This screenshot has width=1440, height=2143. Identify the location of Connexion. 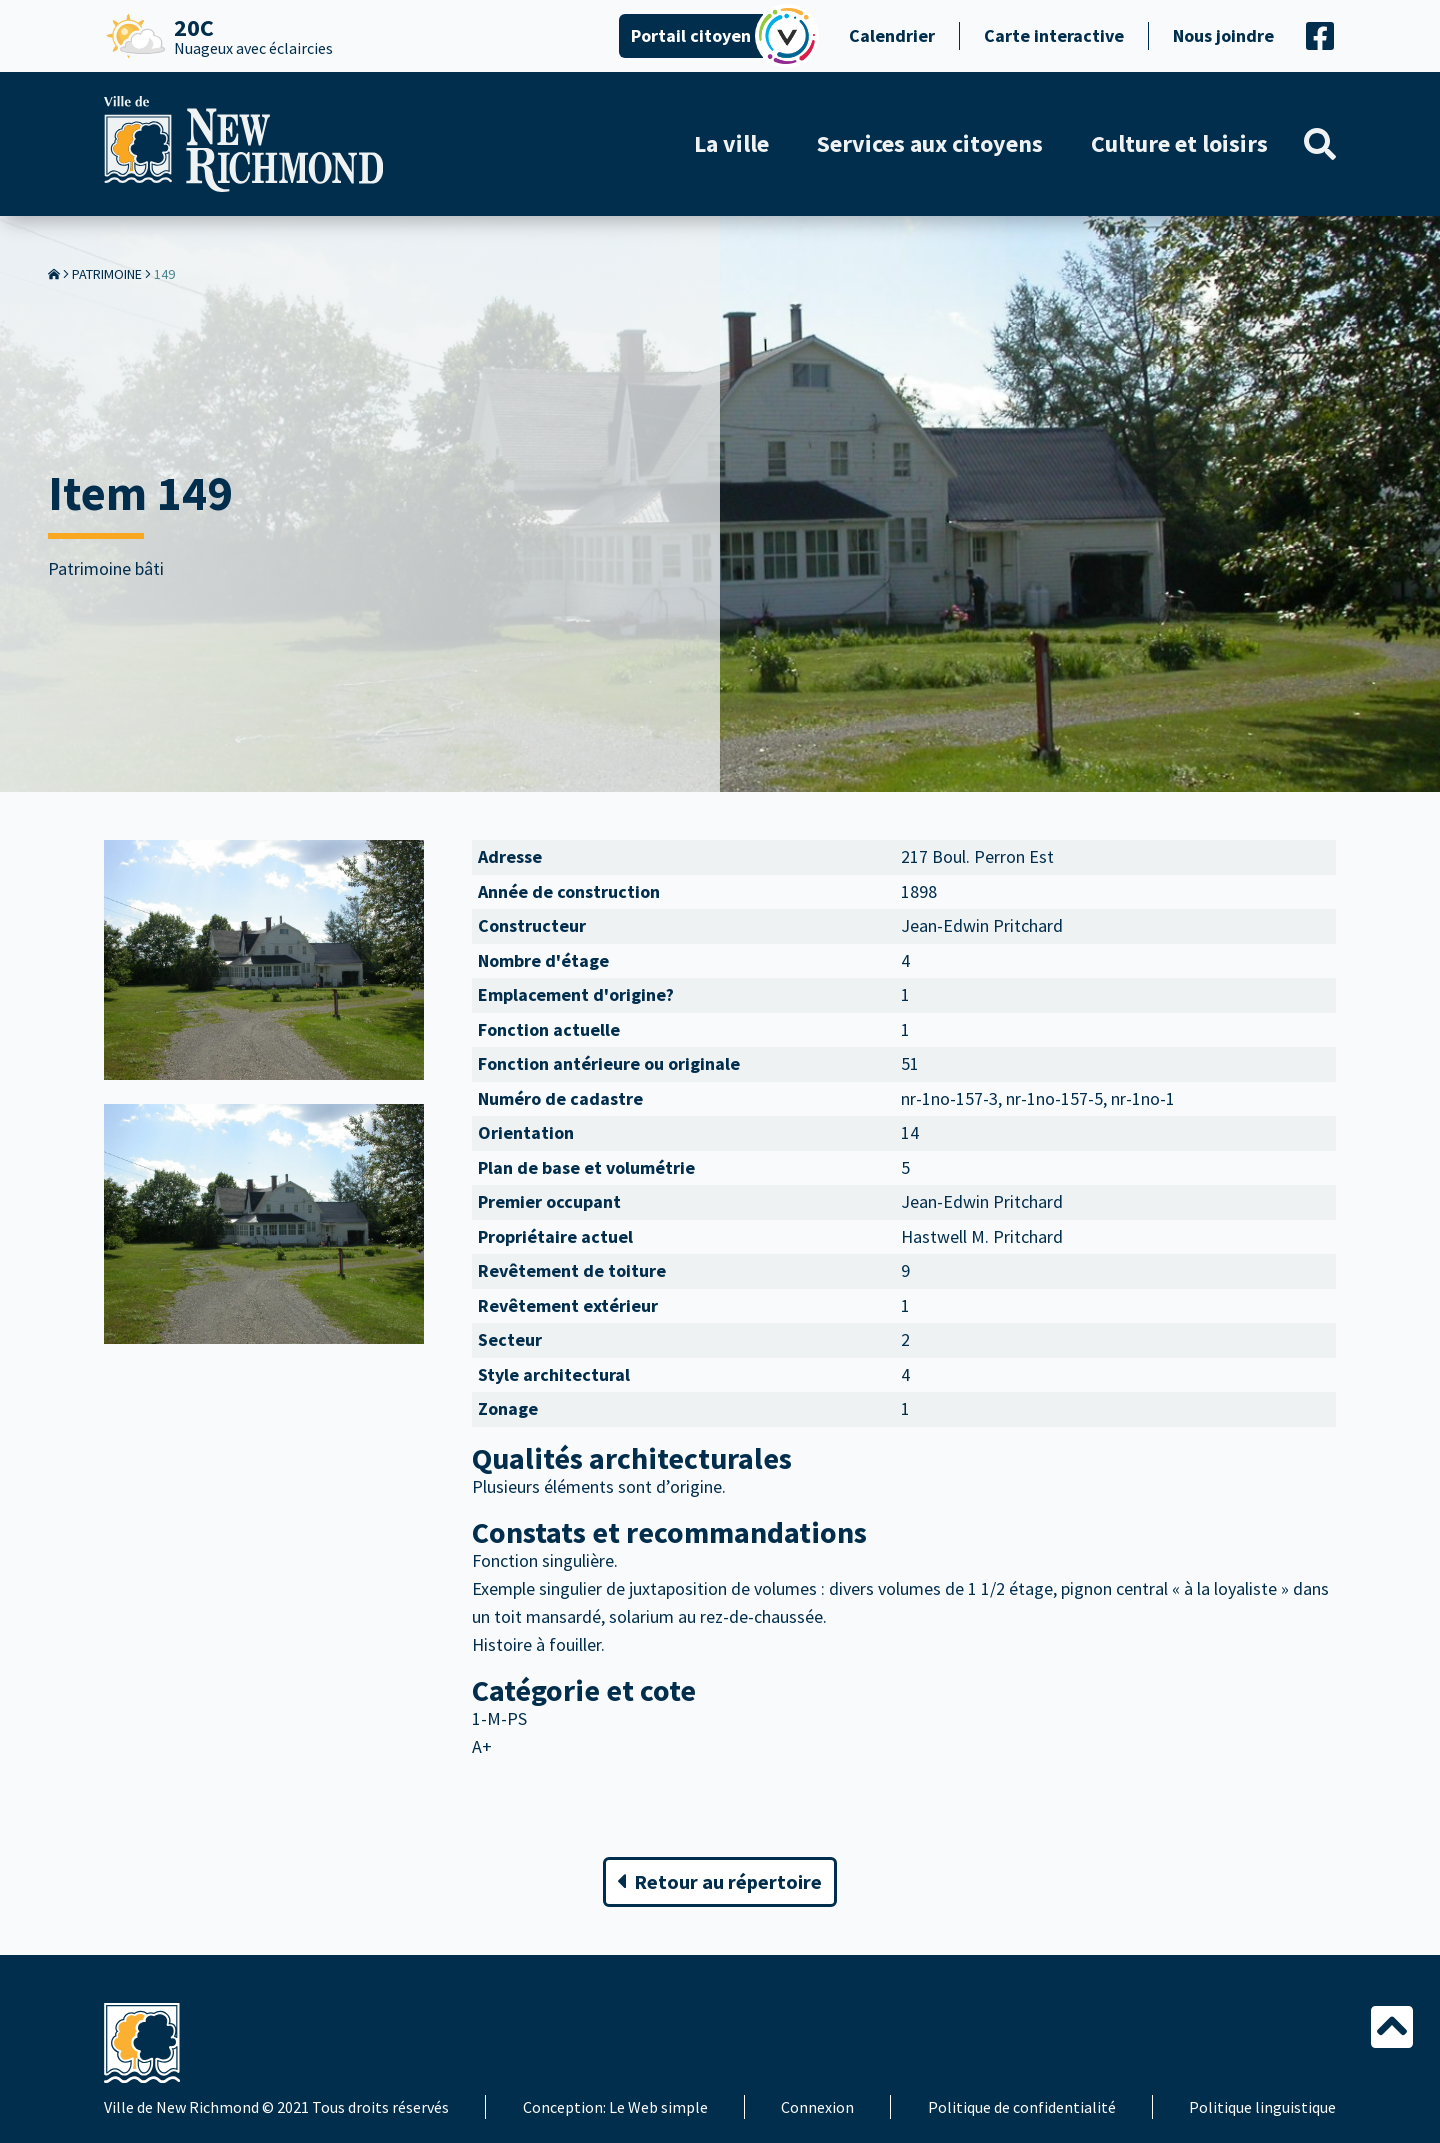
(817, 2107).